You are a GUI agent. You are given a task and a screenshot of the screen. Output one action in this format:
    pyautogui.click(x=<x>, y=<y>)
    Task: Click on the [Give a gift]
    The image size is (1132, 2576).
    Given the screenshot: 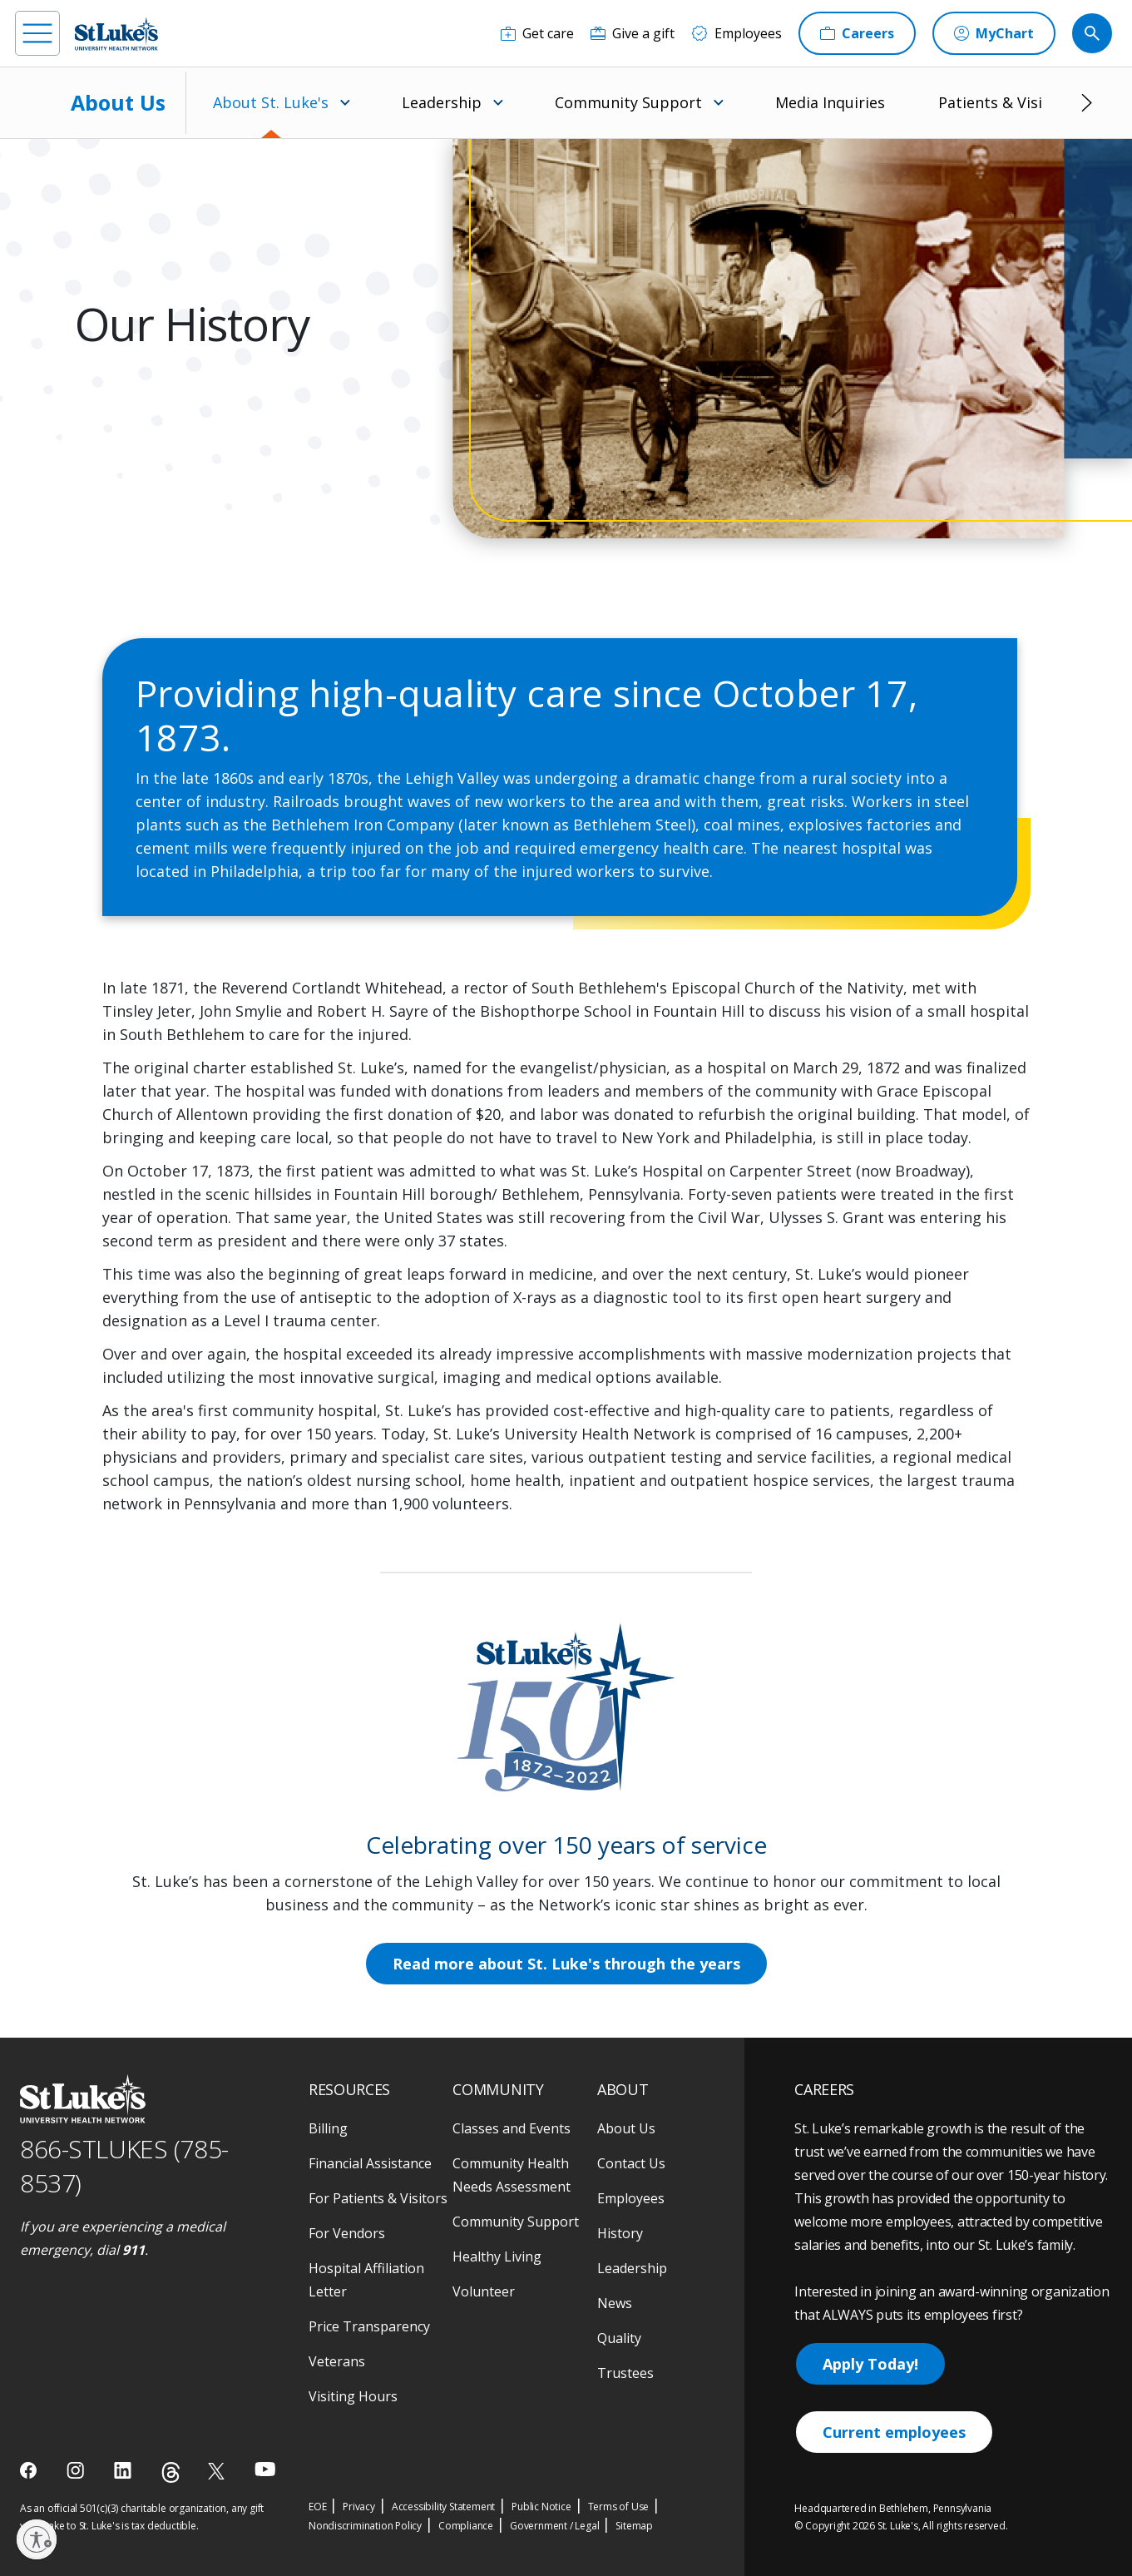 What is the action you would take?
    pyautogui.click(x=633, y=33)
    